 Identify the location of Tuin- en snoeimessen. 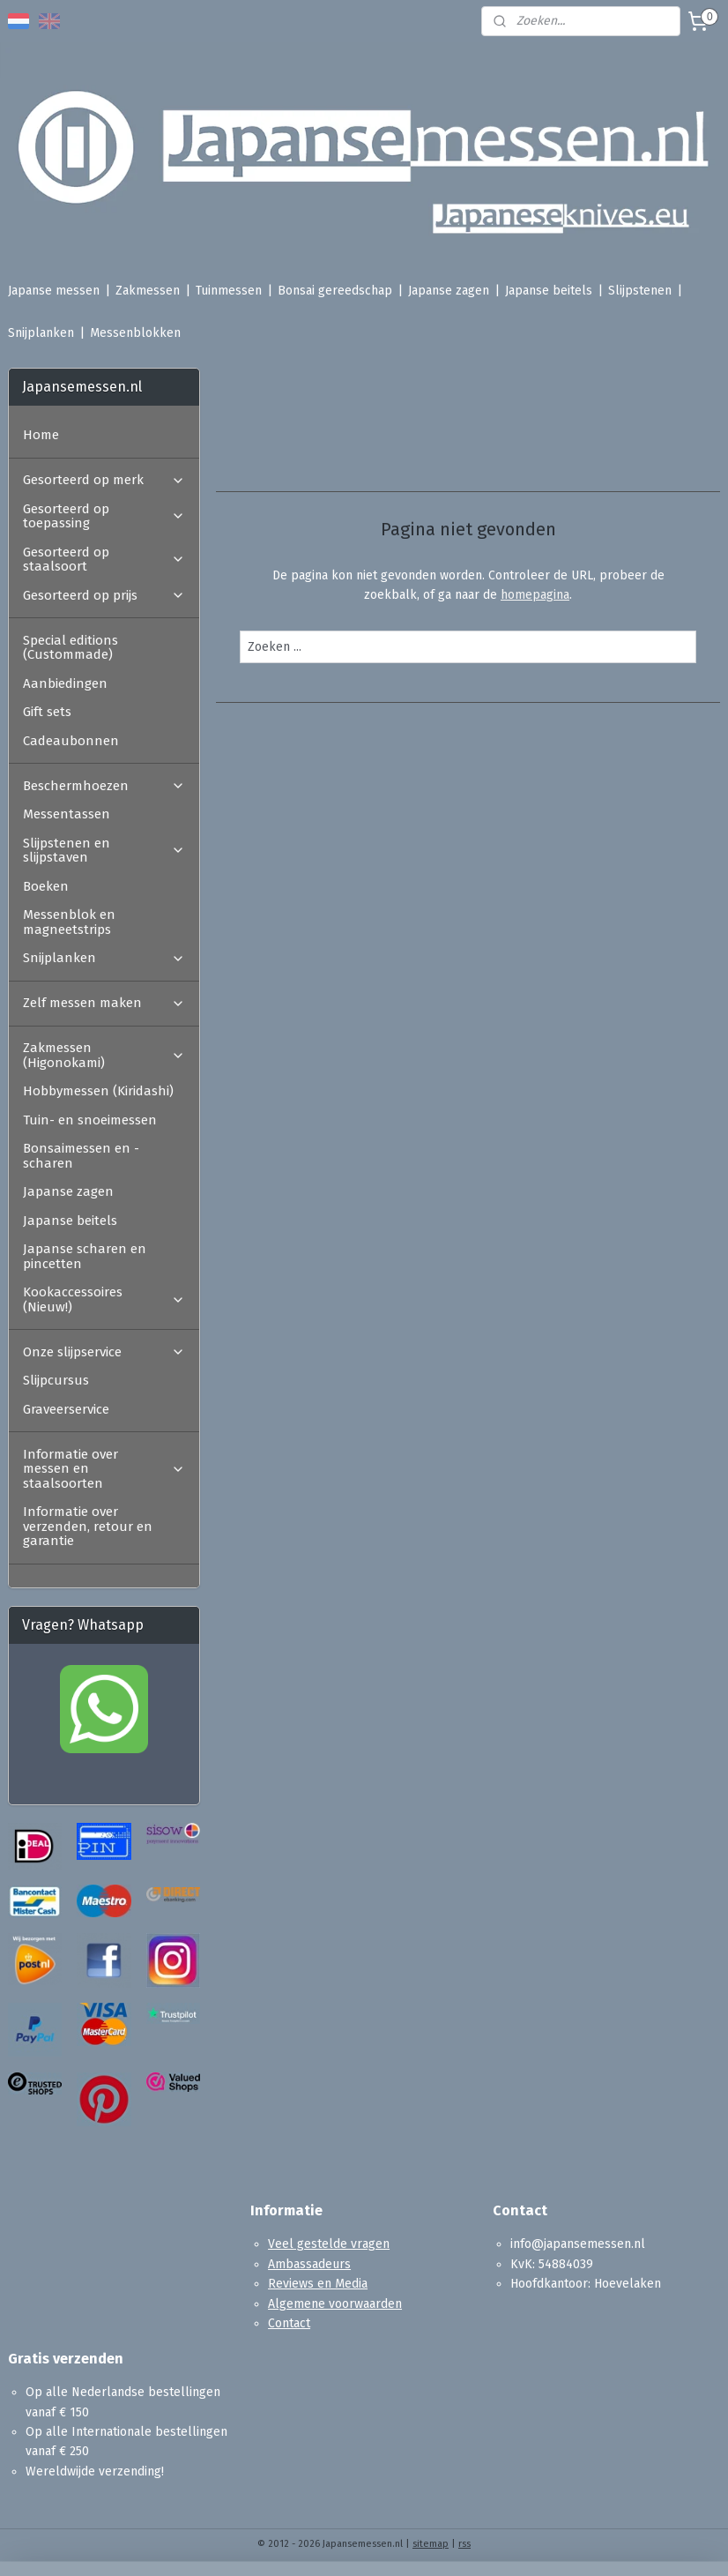
(90, 1120).